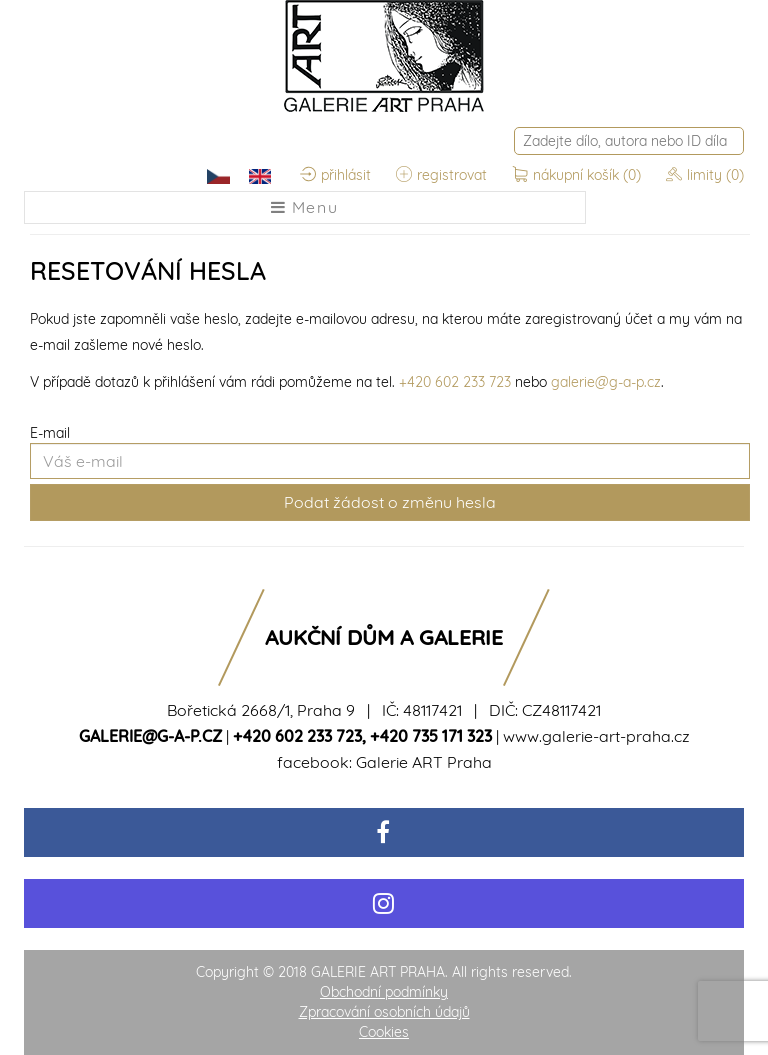 This screenshot has width=768, height=1055. I want to click on Zpracování osobních údajů, so click(384, 1012).